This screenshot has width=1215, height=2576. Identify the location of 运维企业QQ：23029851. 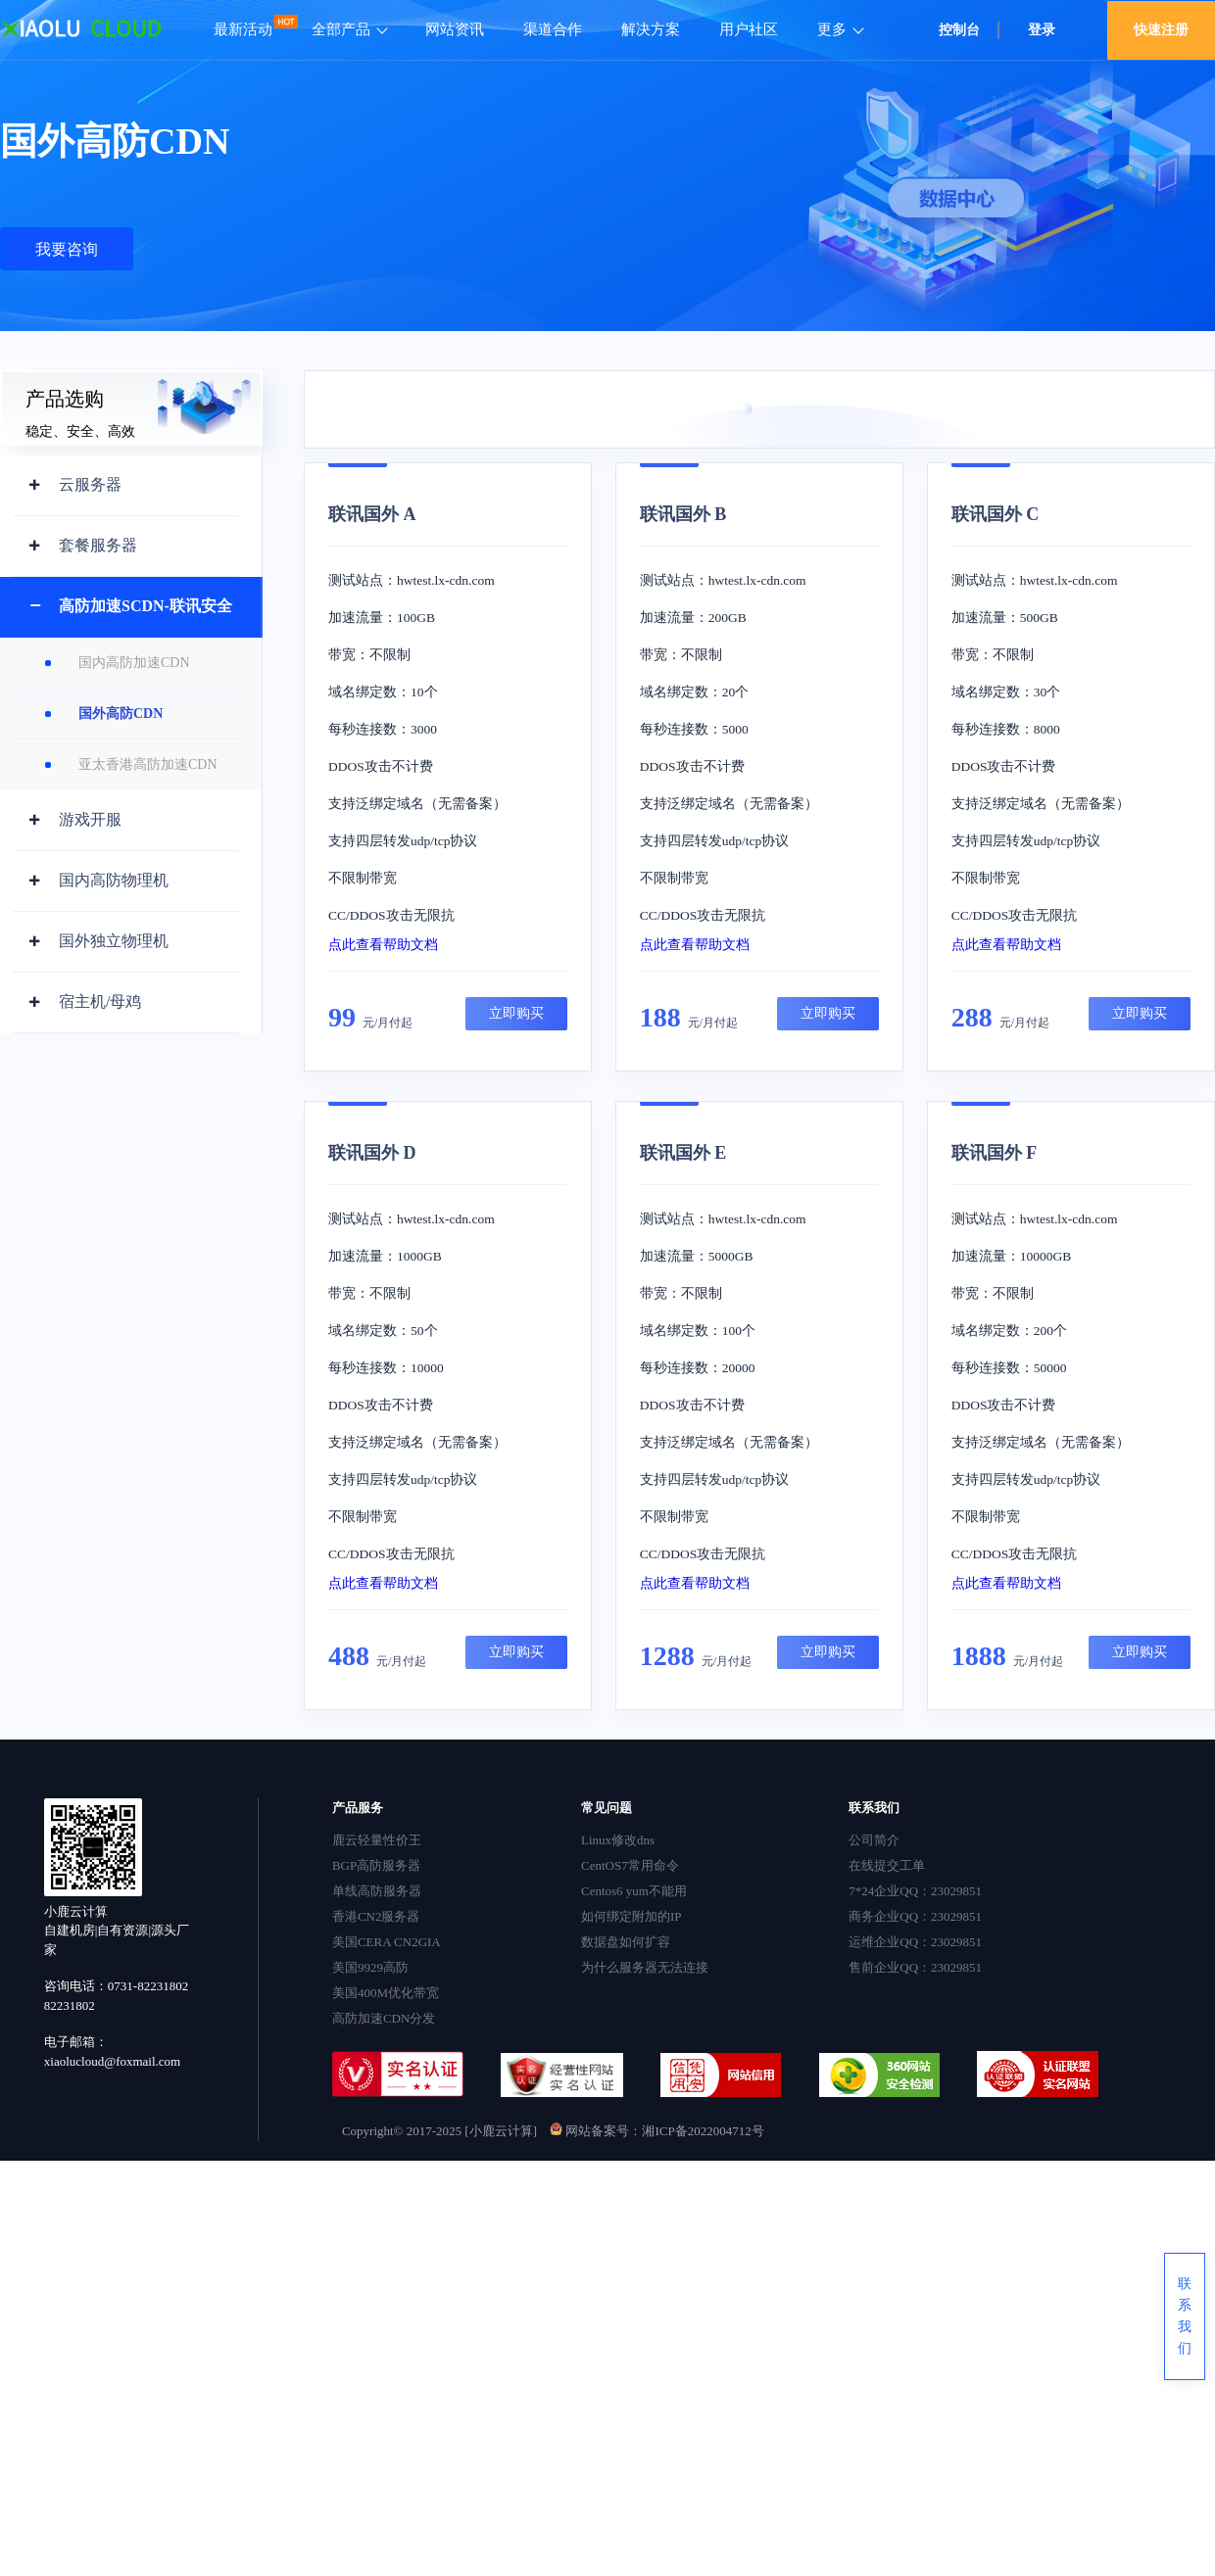
(915, 1941).